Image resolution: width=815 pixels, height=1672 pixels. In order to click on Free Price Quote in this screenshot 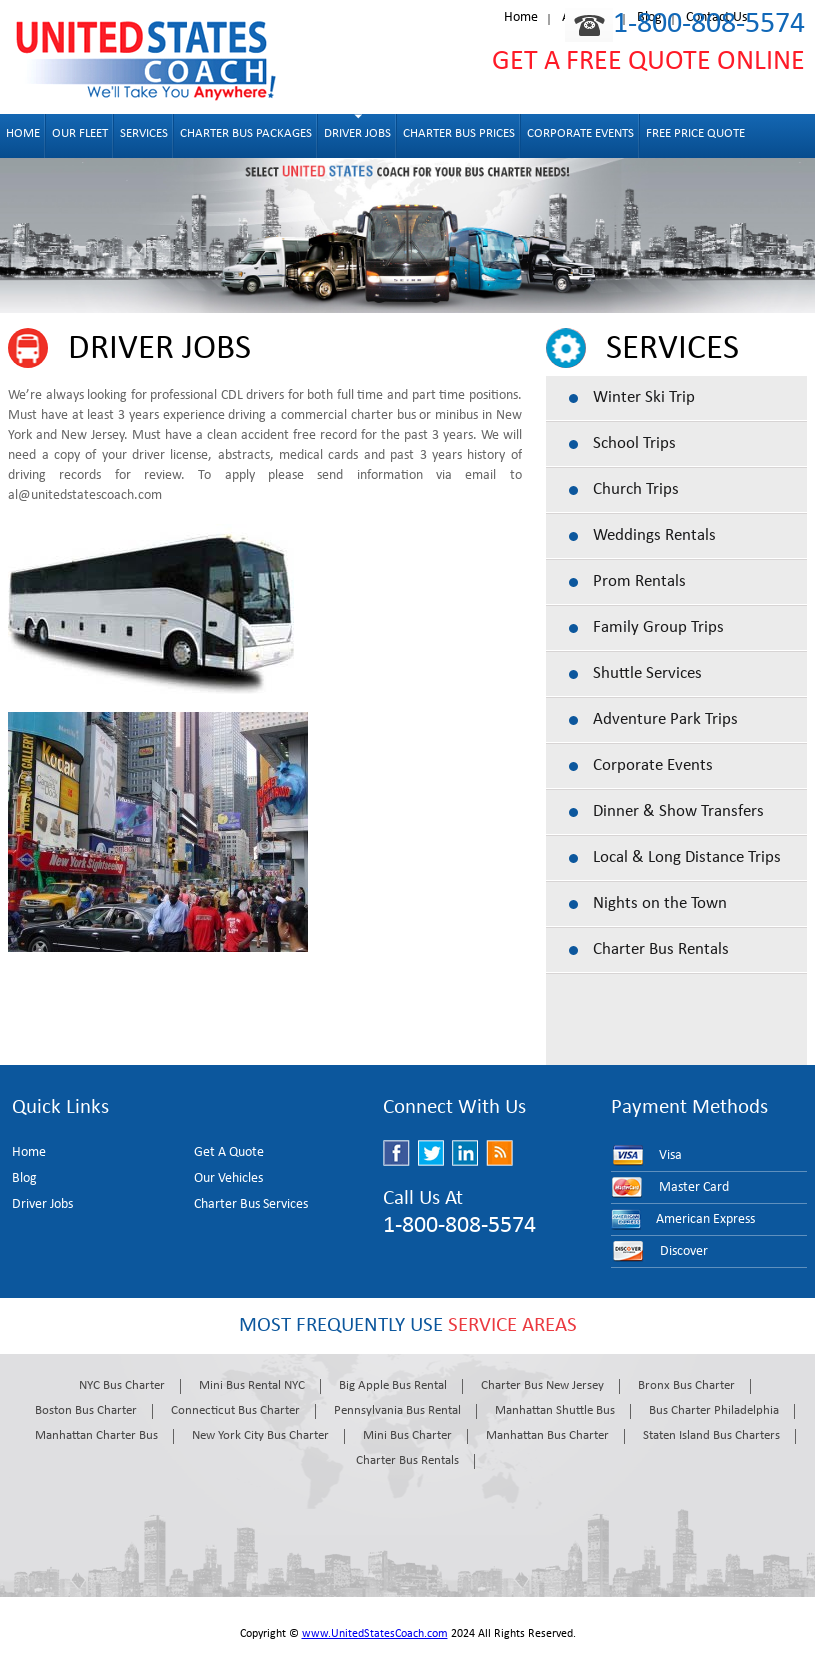, I will do `click(695, 133)`.